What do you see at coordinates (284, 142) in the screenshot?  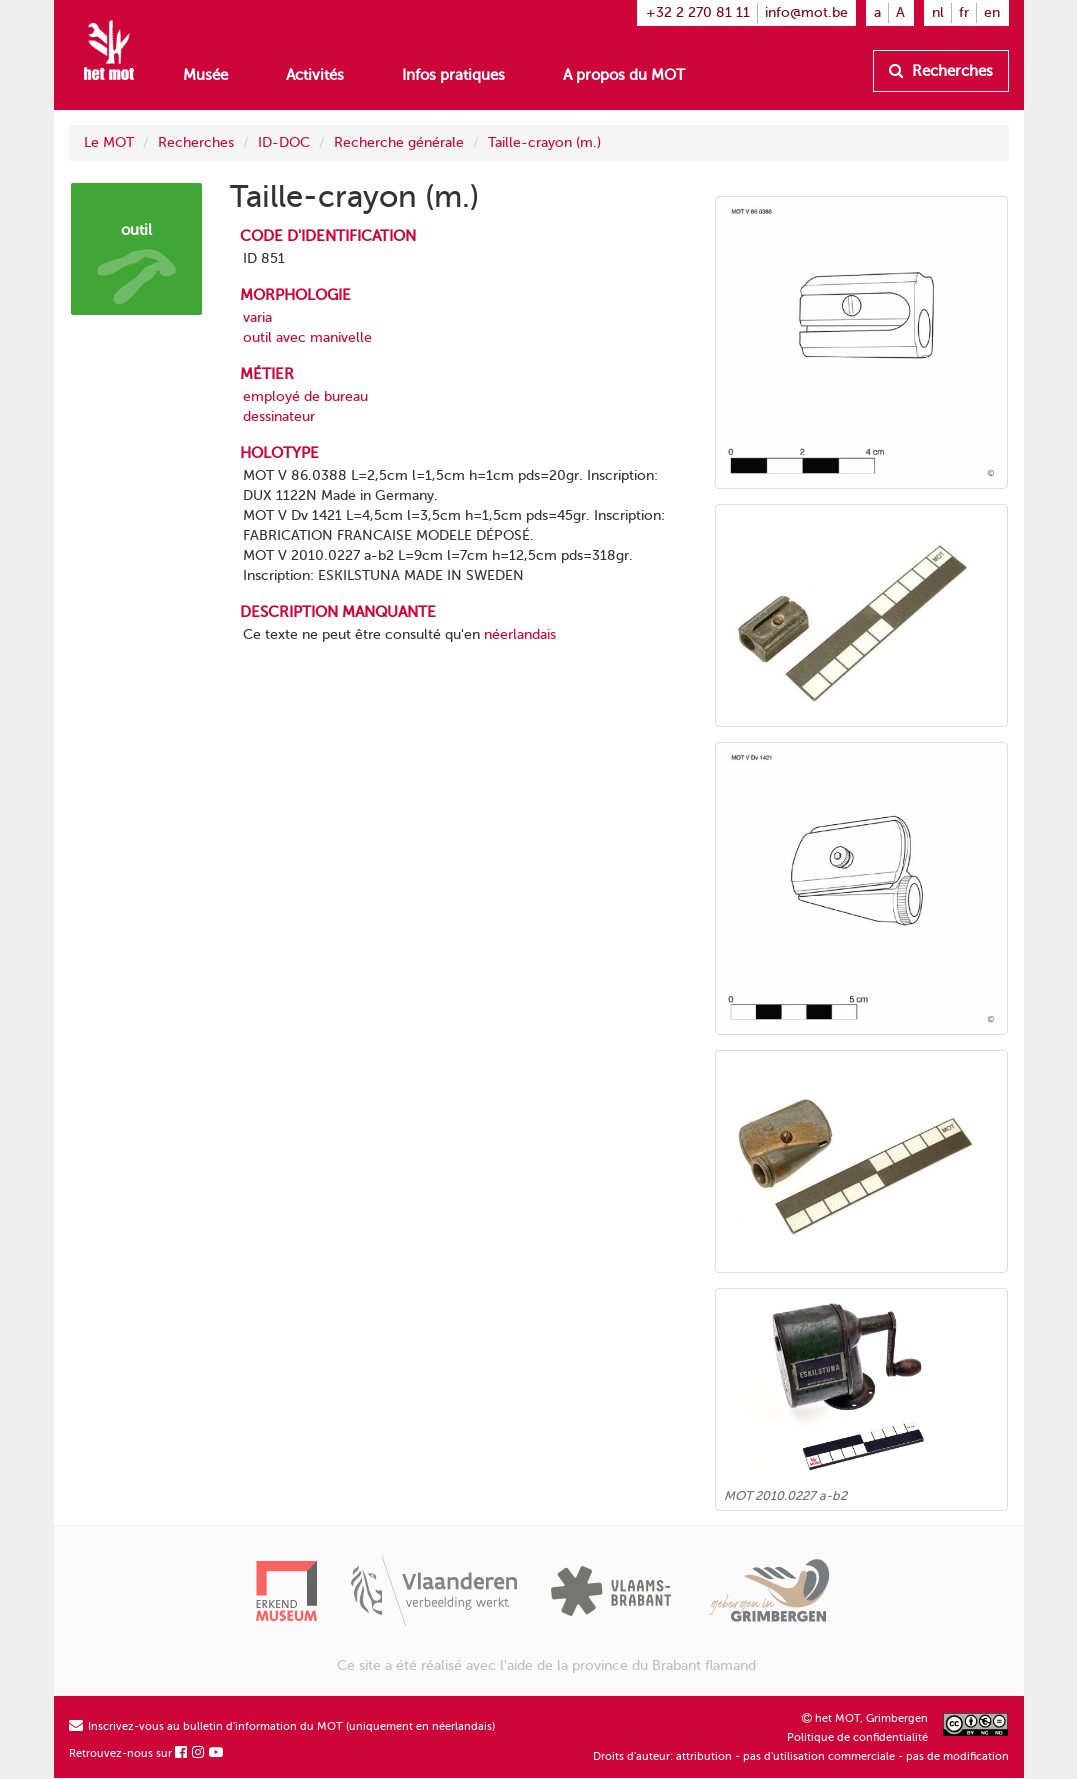 I see `ID-DOC` at bounding box center [284, 142].